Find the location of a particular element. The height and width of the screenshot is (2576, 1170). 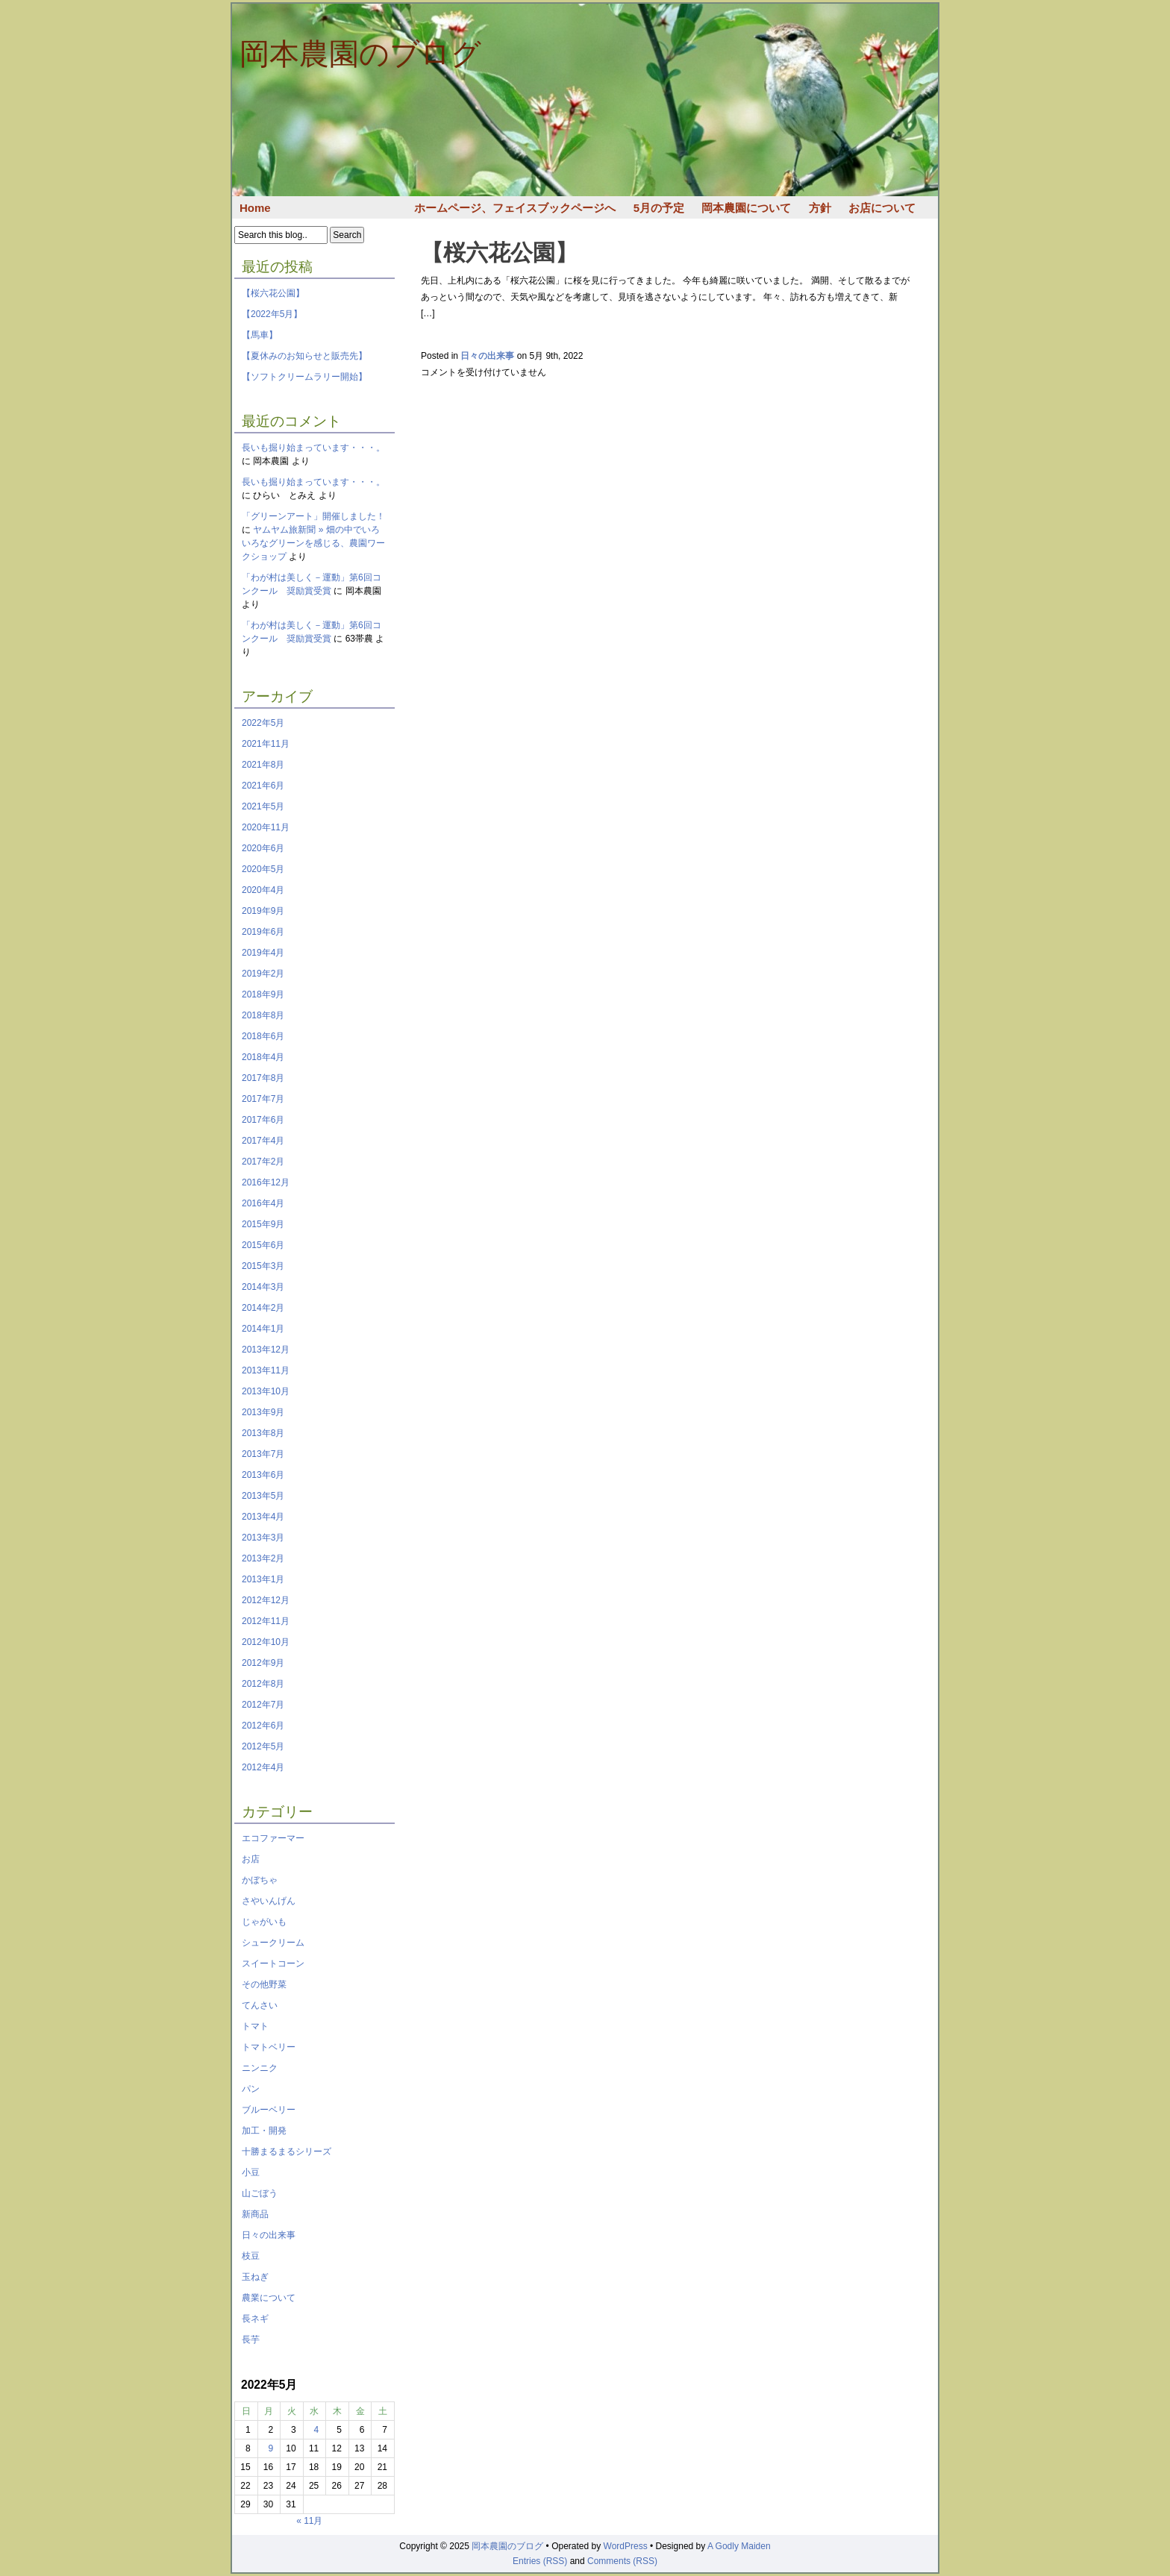

2022年5月 is located at coordinates (263, 723).